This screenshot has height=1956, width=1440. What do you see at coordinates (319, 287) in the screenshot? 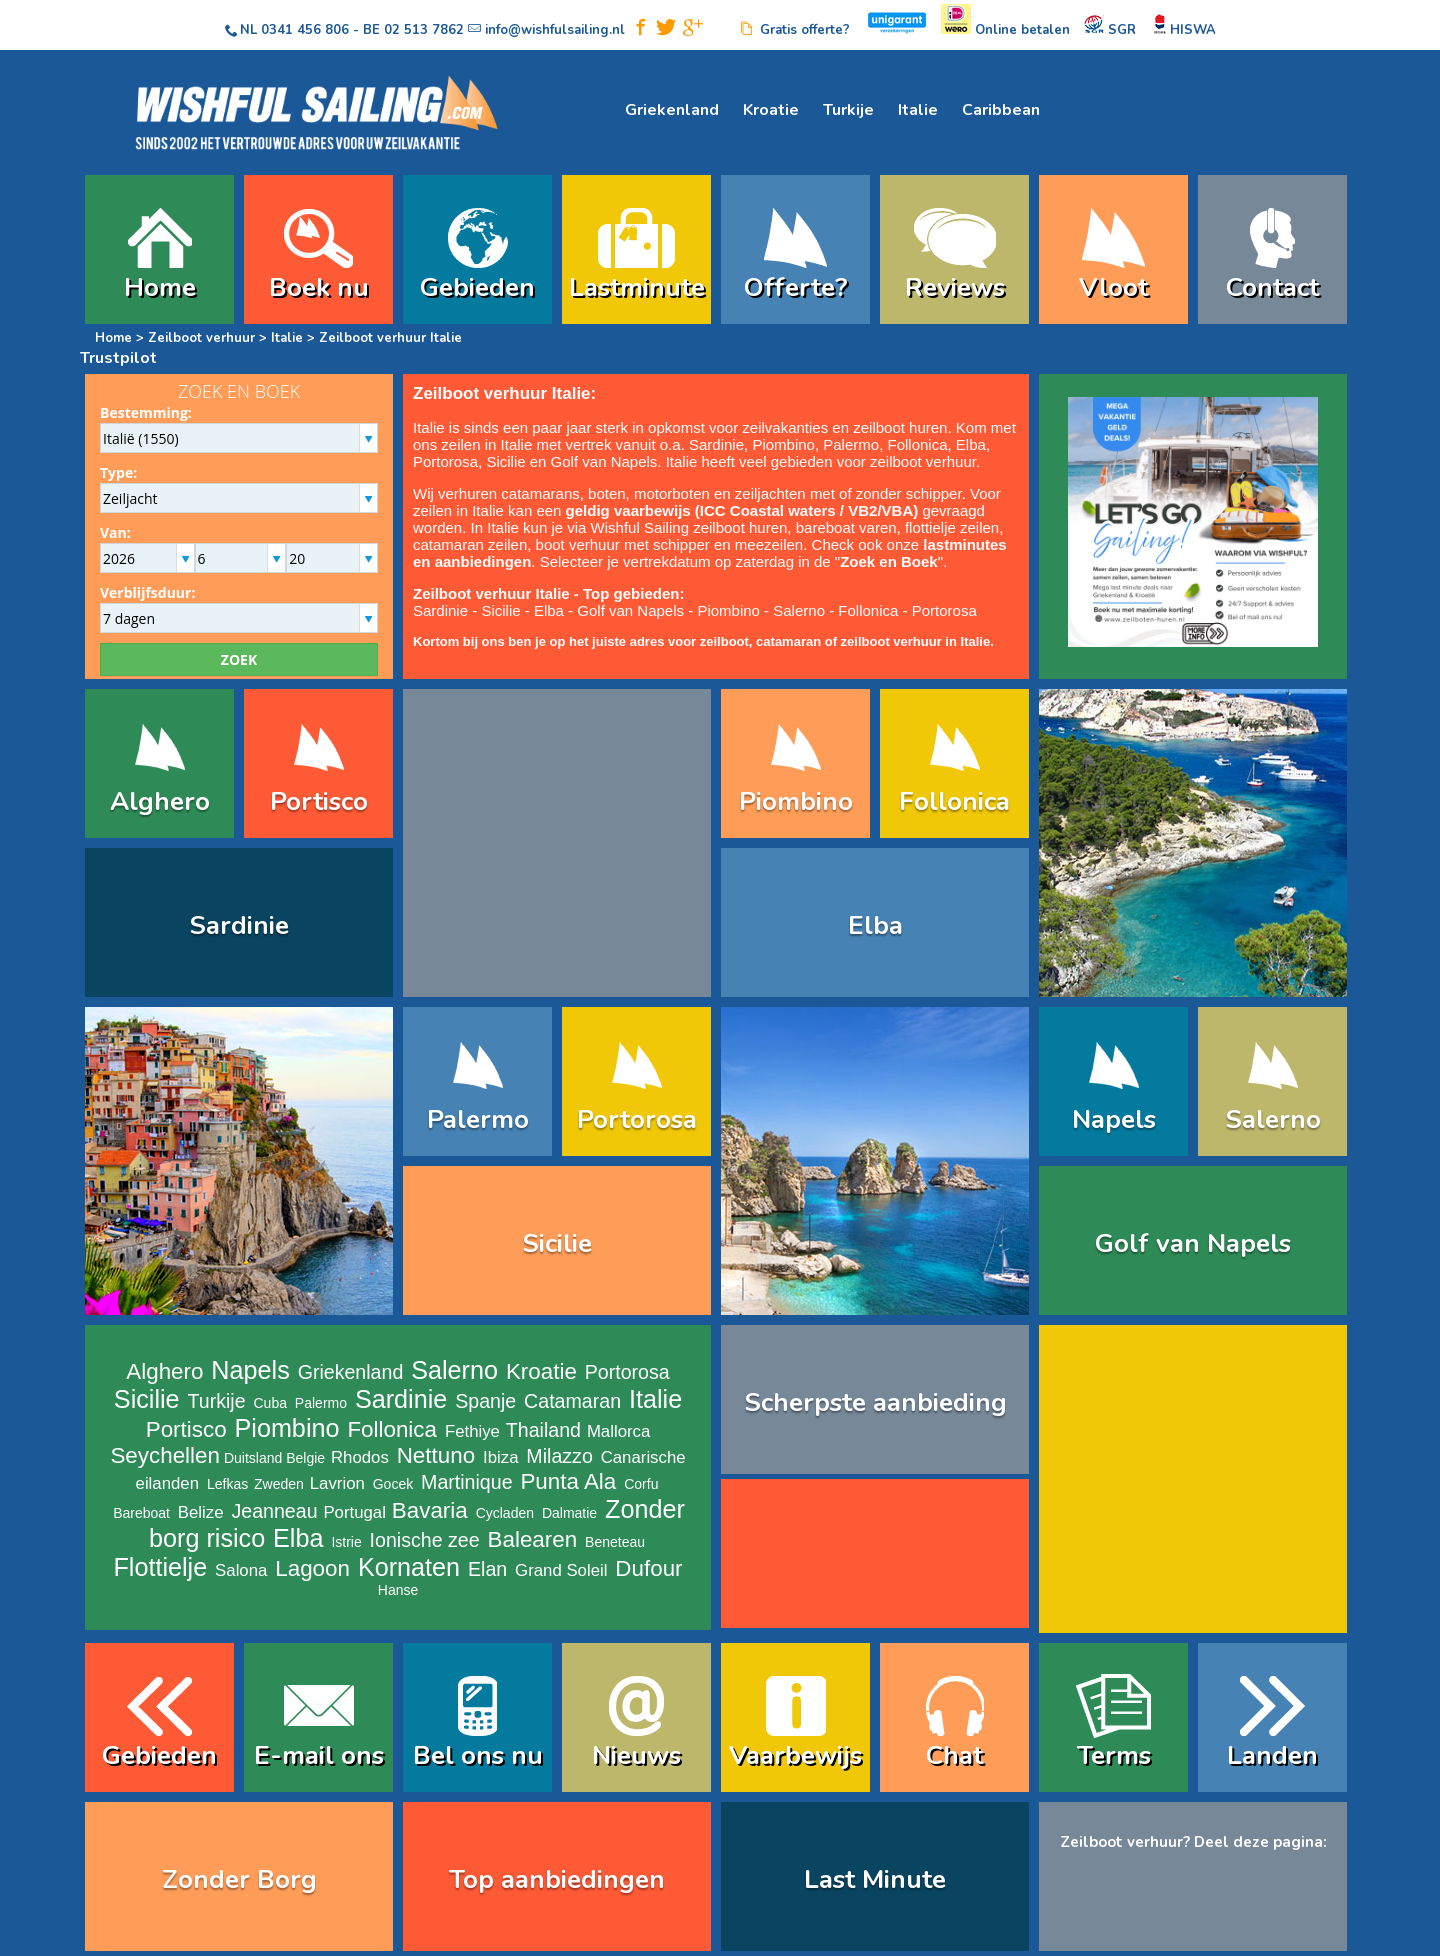
I see `Boek nu` at bounding box center [319, 287].